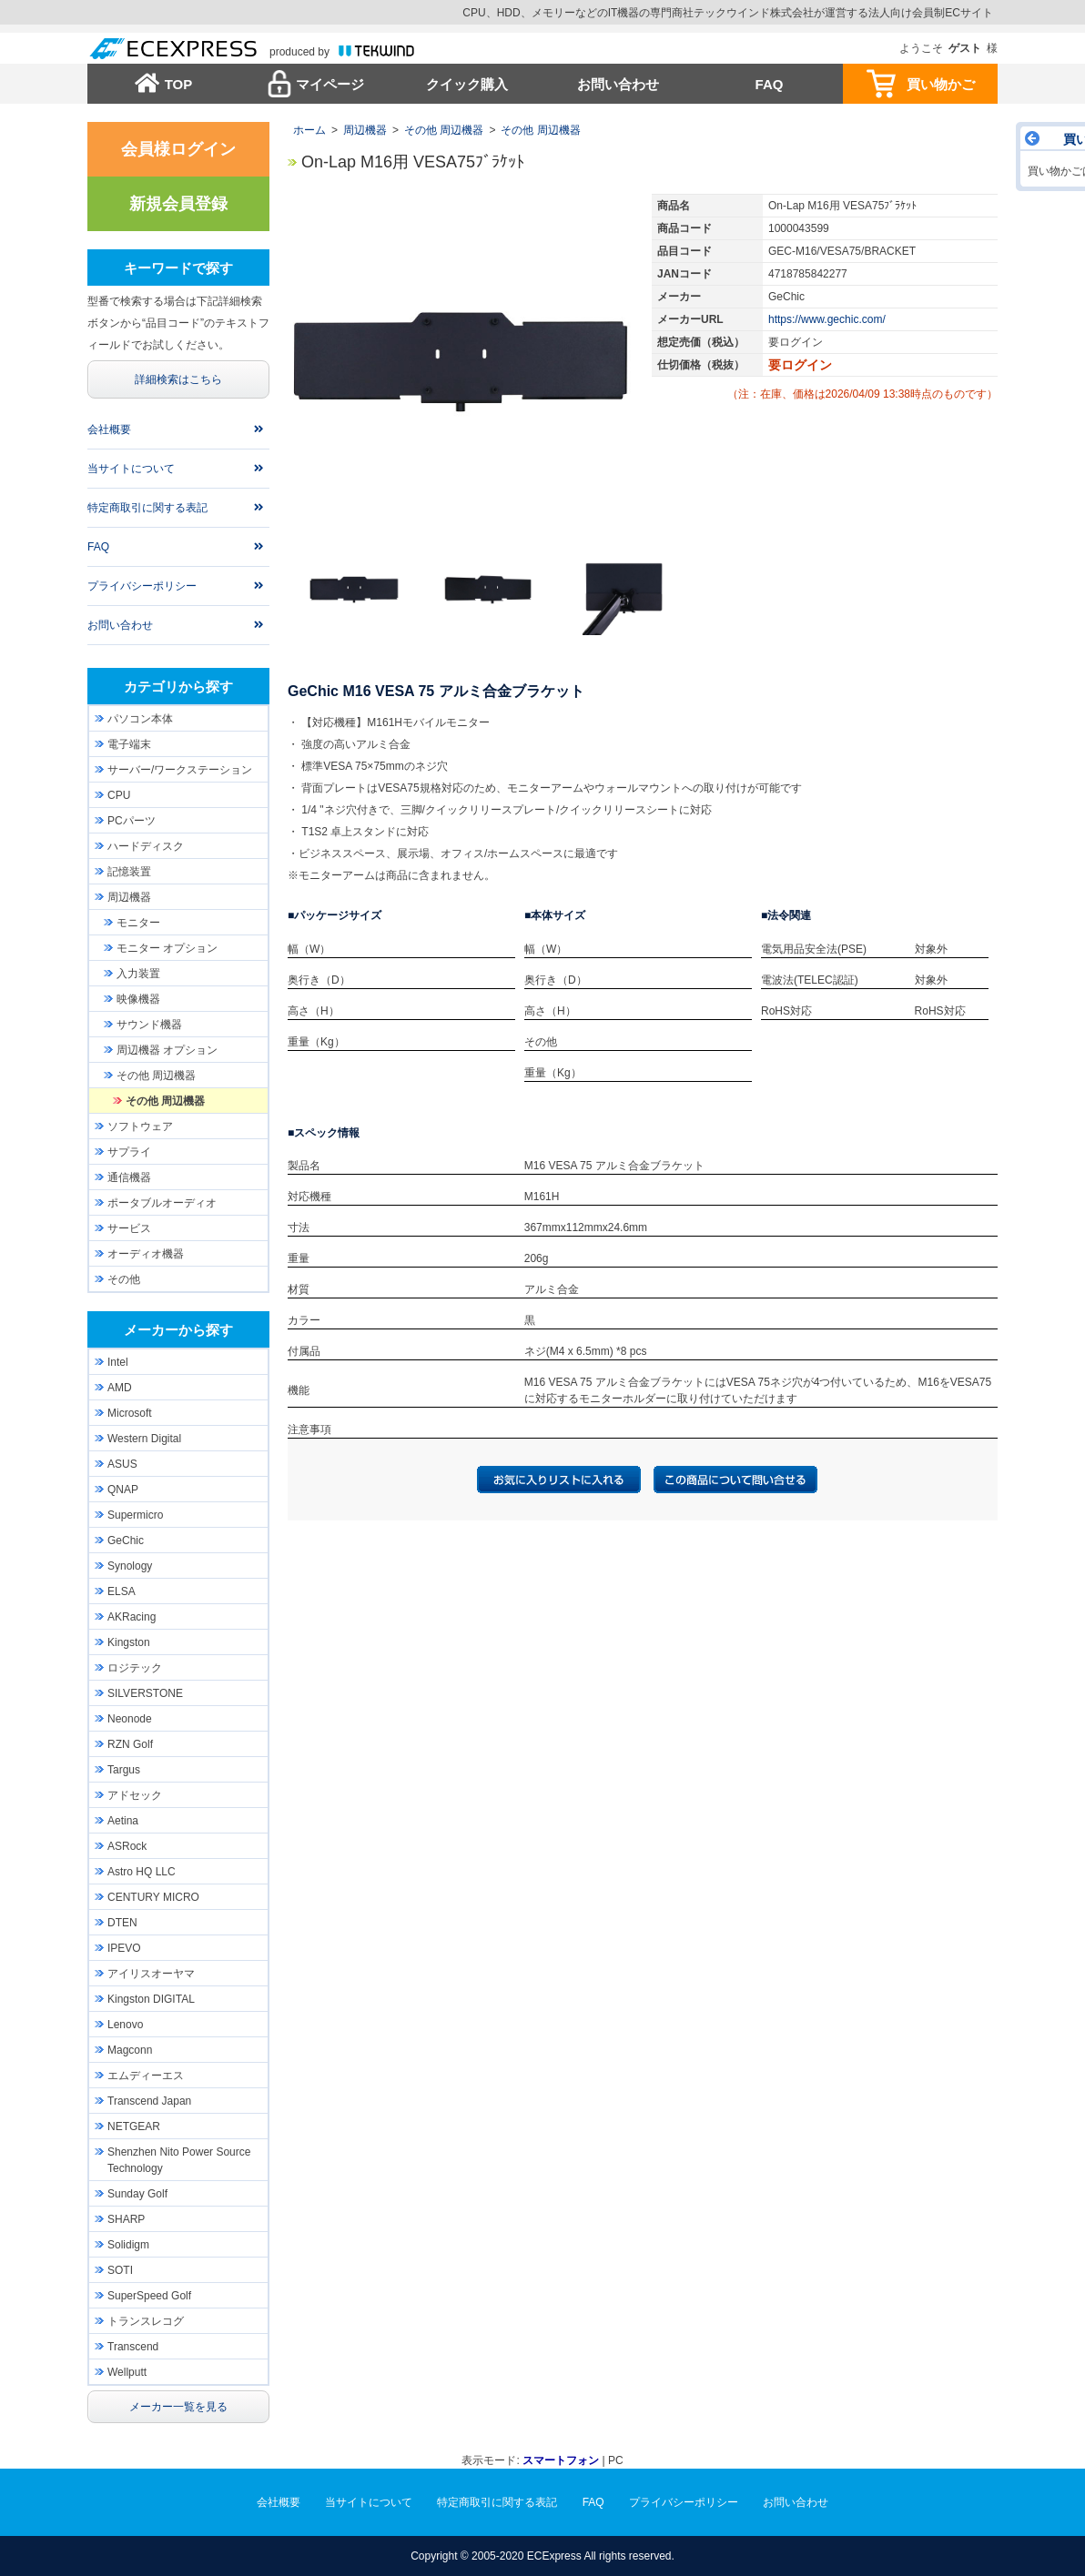  What do you see at coordinates (138, 922) in the screenshot?
I see `モニター` at bounding box center [138, 922].